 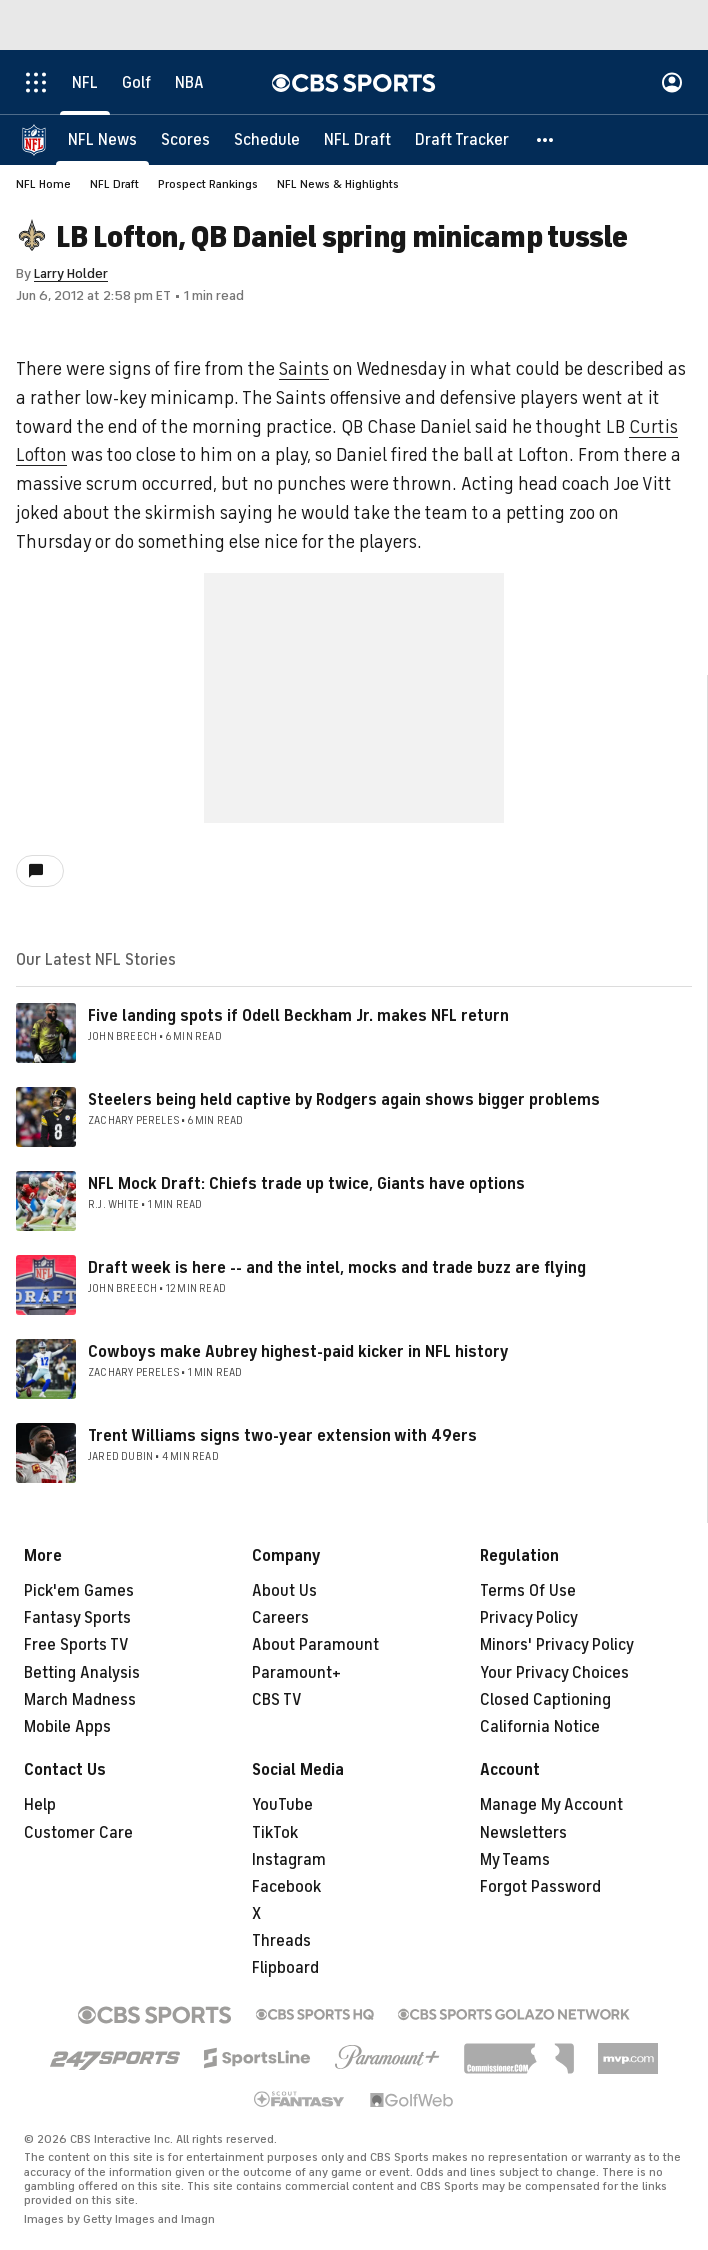 What do you see at coordinates (267, 140) in the screenshot?
I see `[Schedule]` at bounding box center [267, 140].